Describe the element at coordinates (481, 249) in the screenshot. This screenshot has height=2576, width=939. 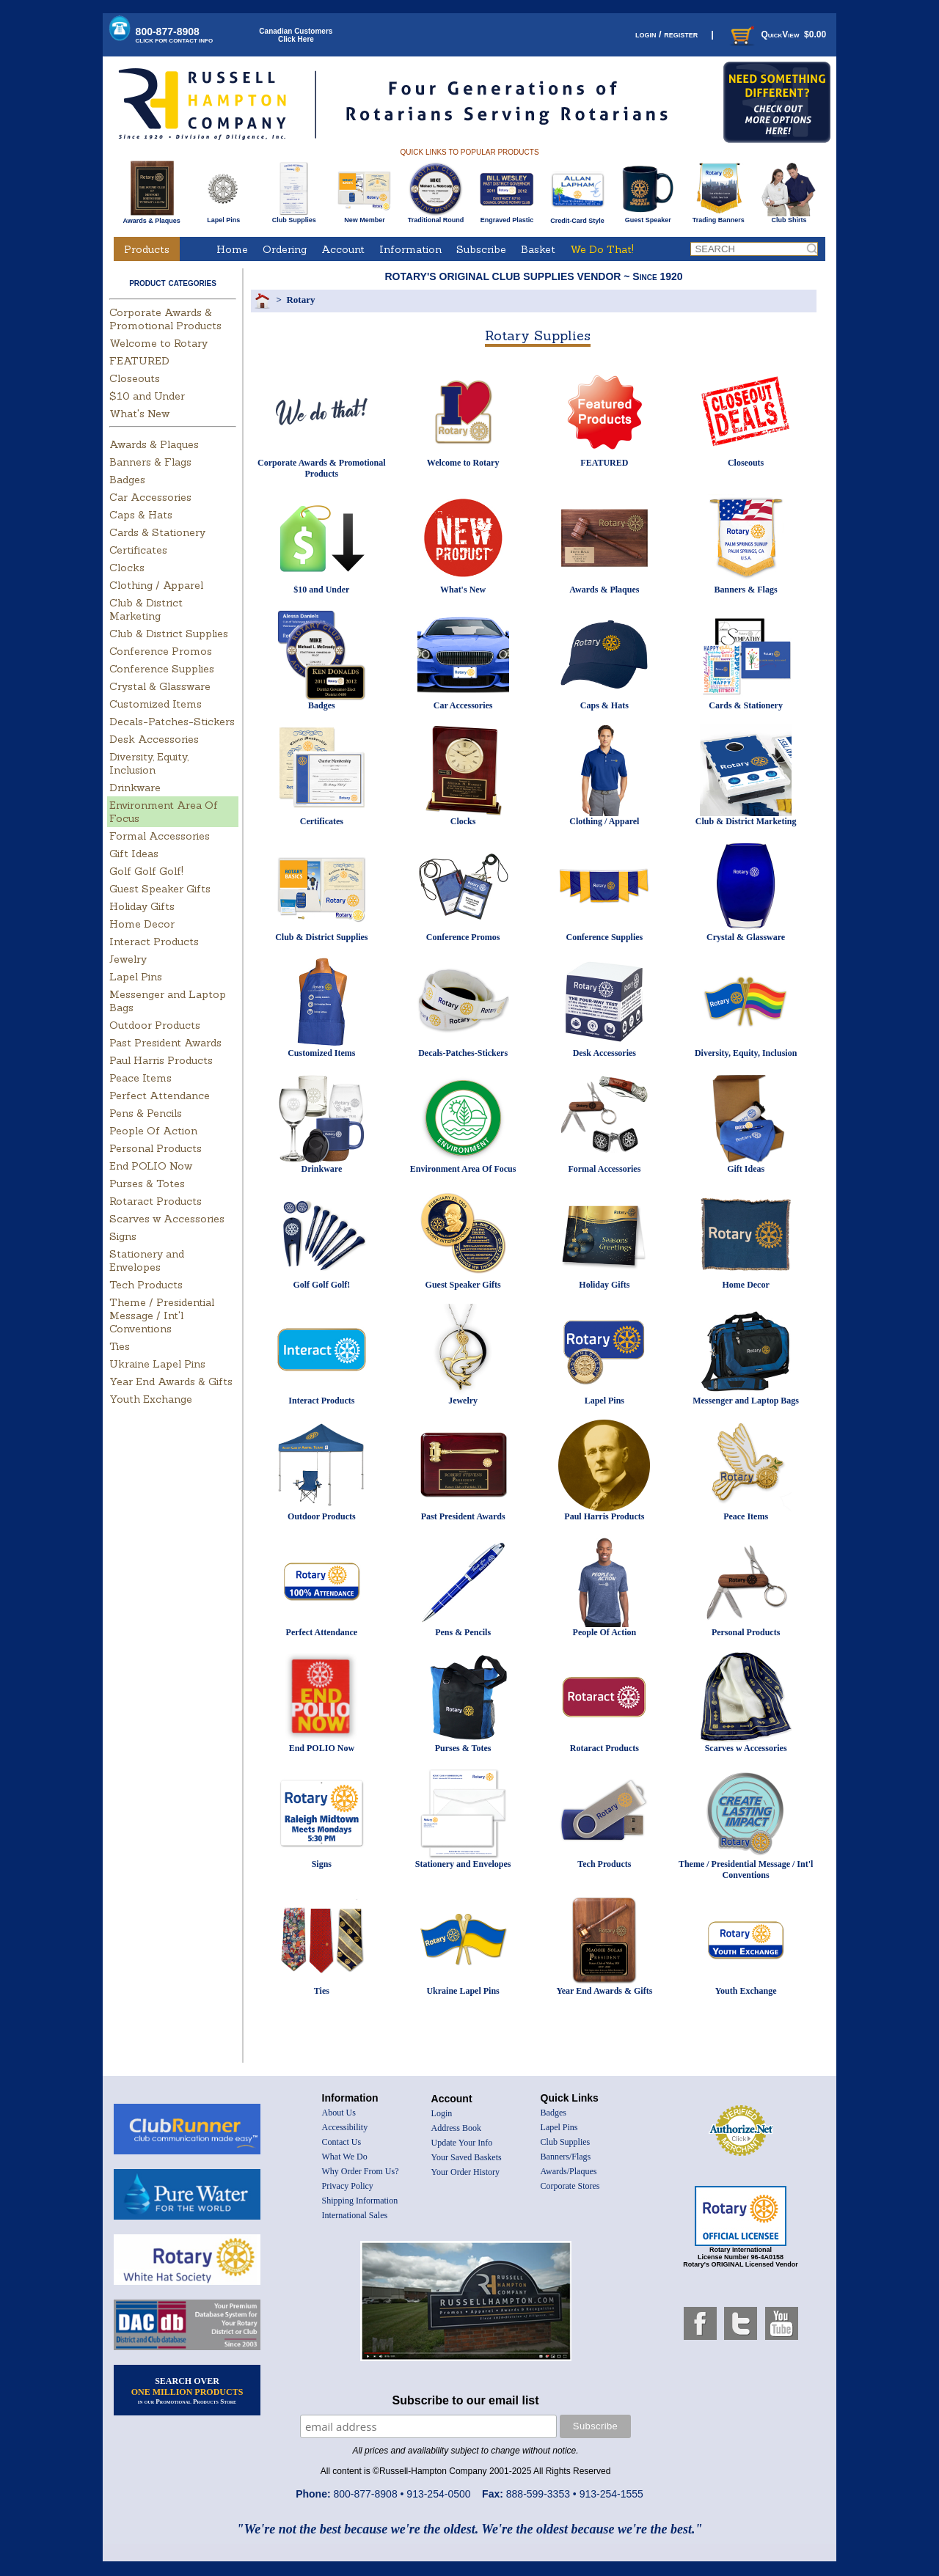
I see `Subscribe` at that location.